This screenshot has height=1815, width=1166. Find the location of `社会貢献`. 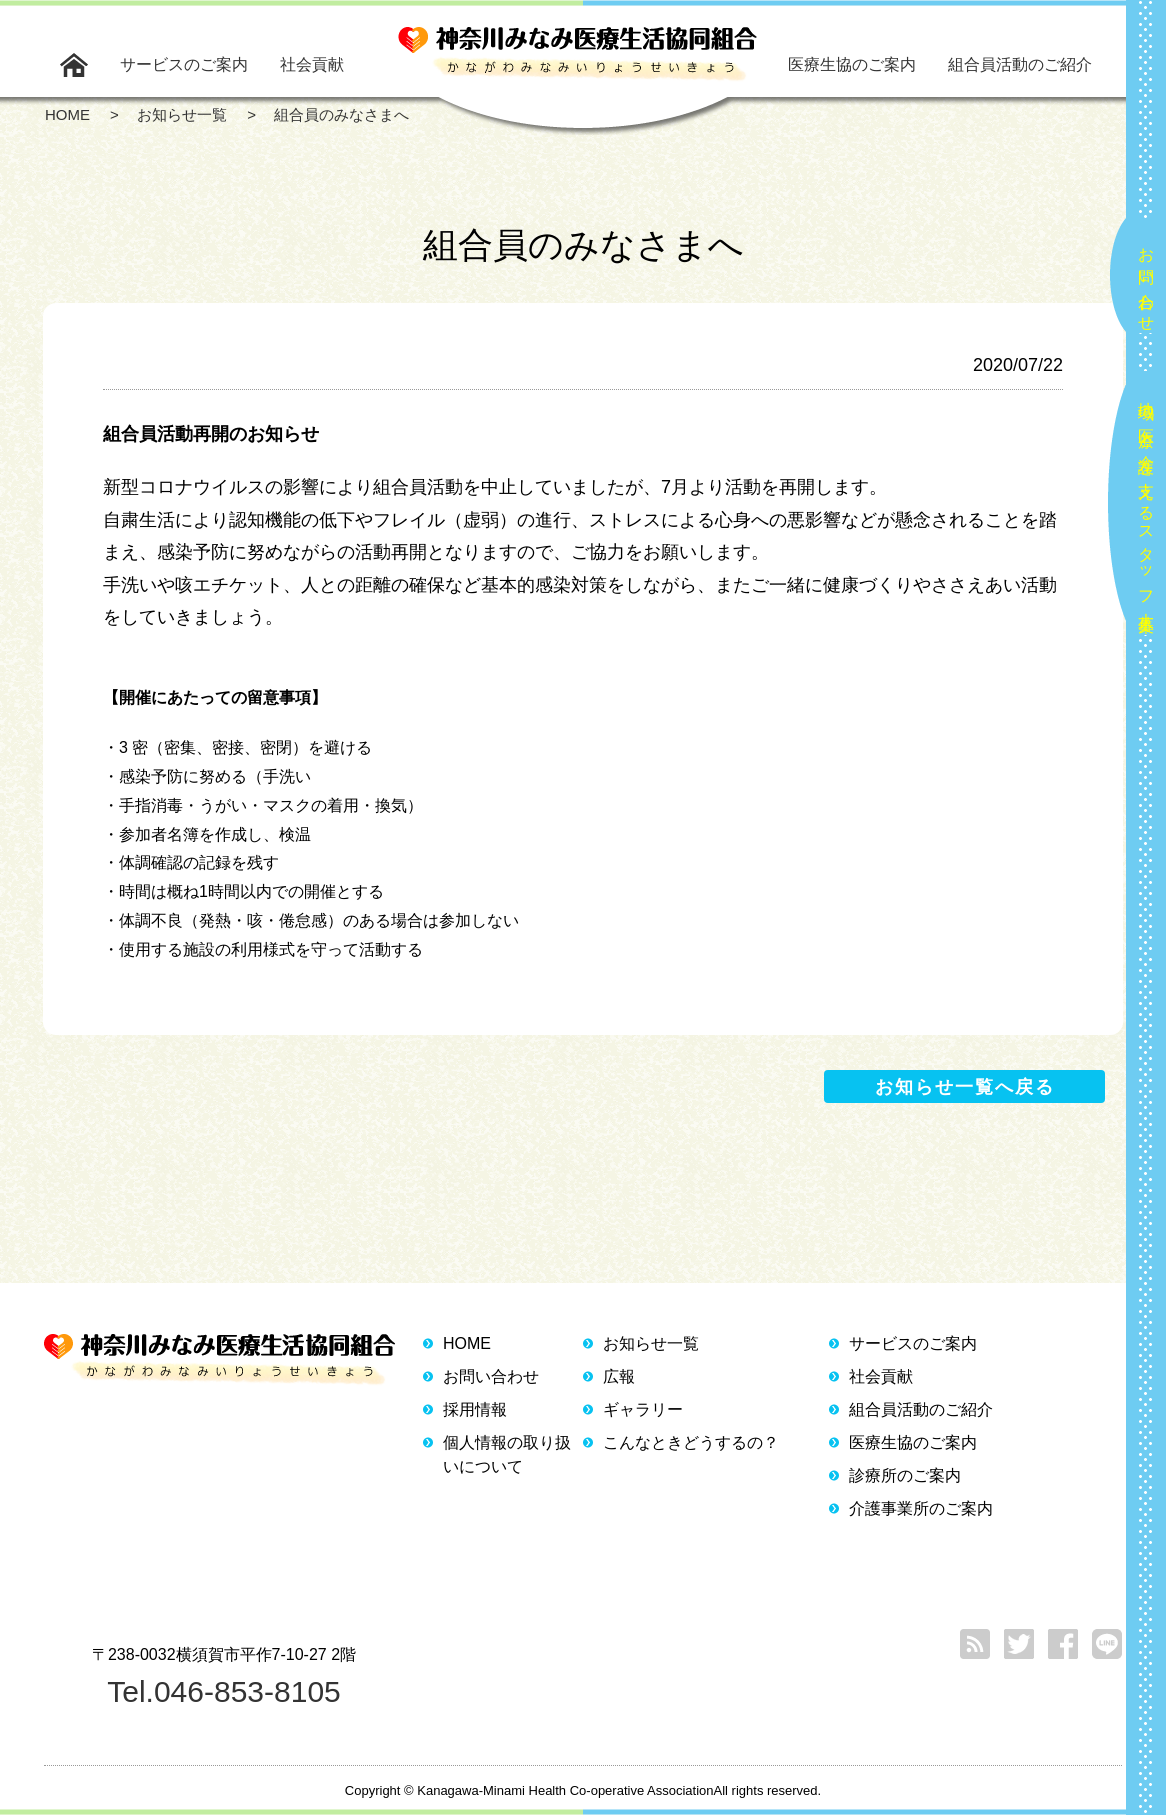

社会貢献 is located at coordinates (312, 64).